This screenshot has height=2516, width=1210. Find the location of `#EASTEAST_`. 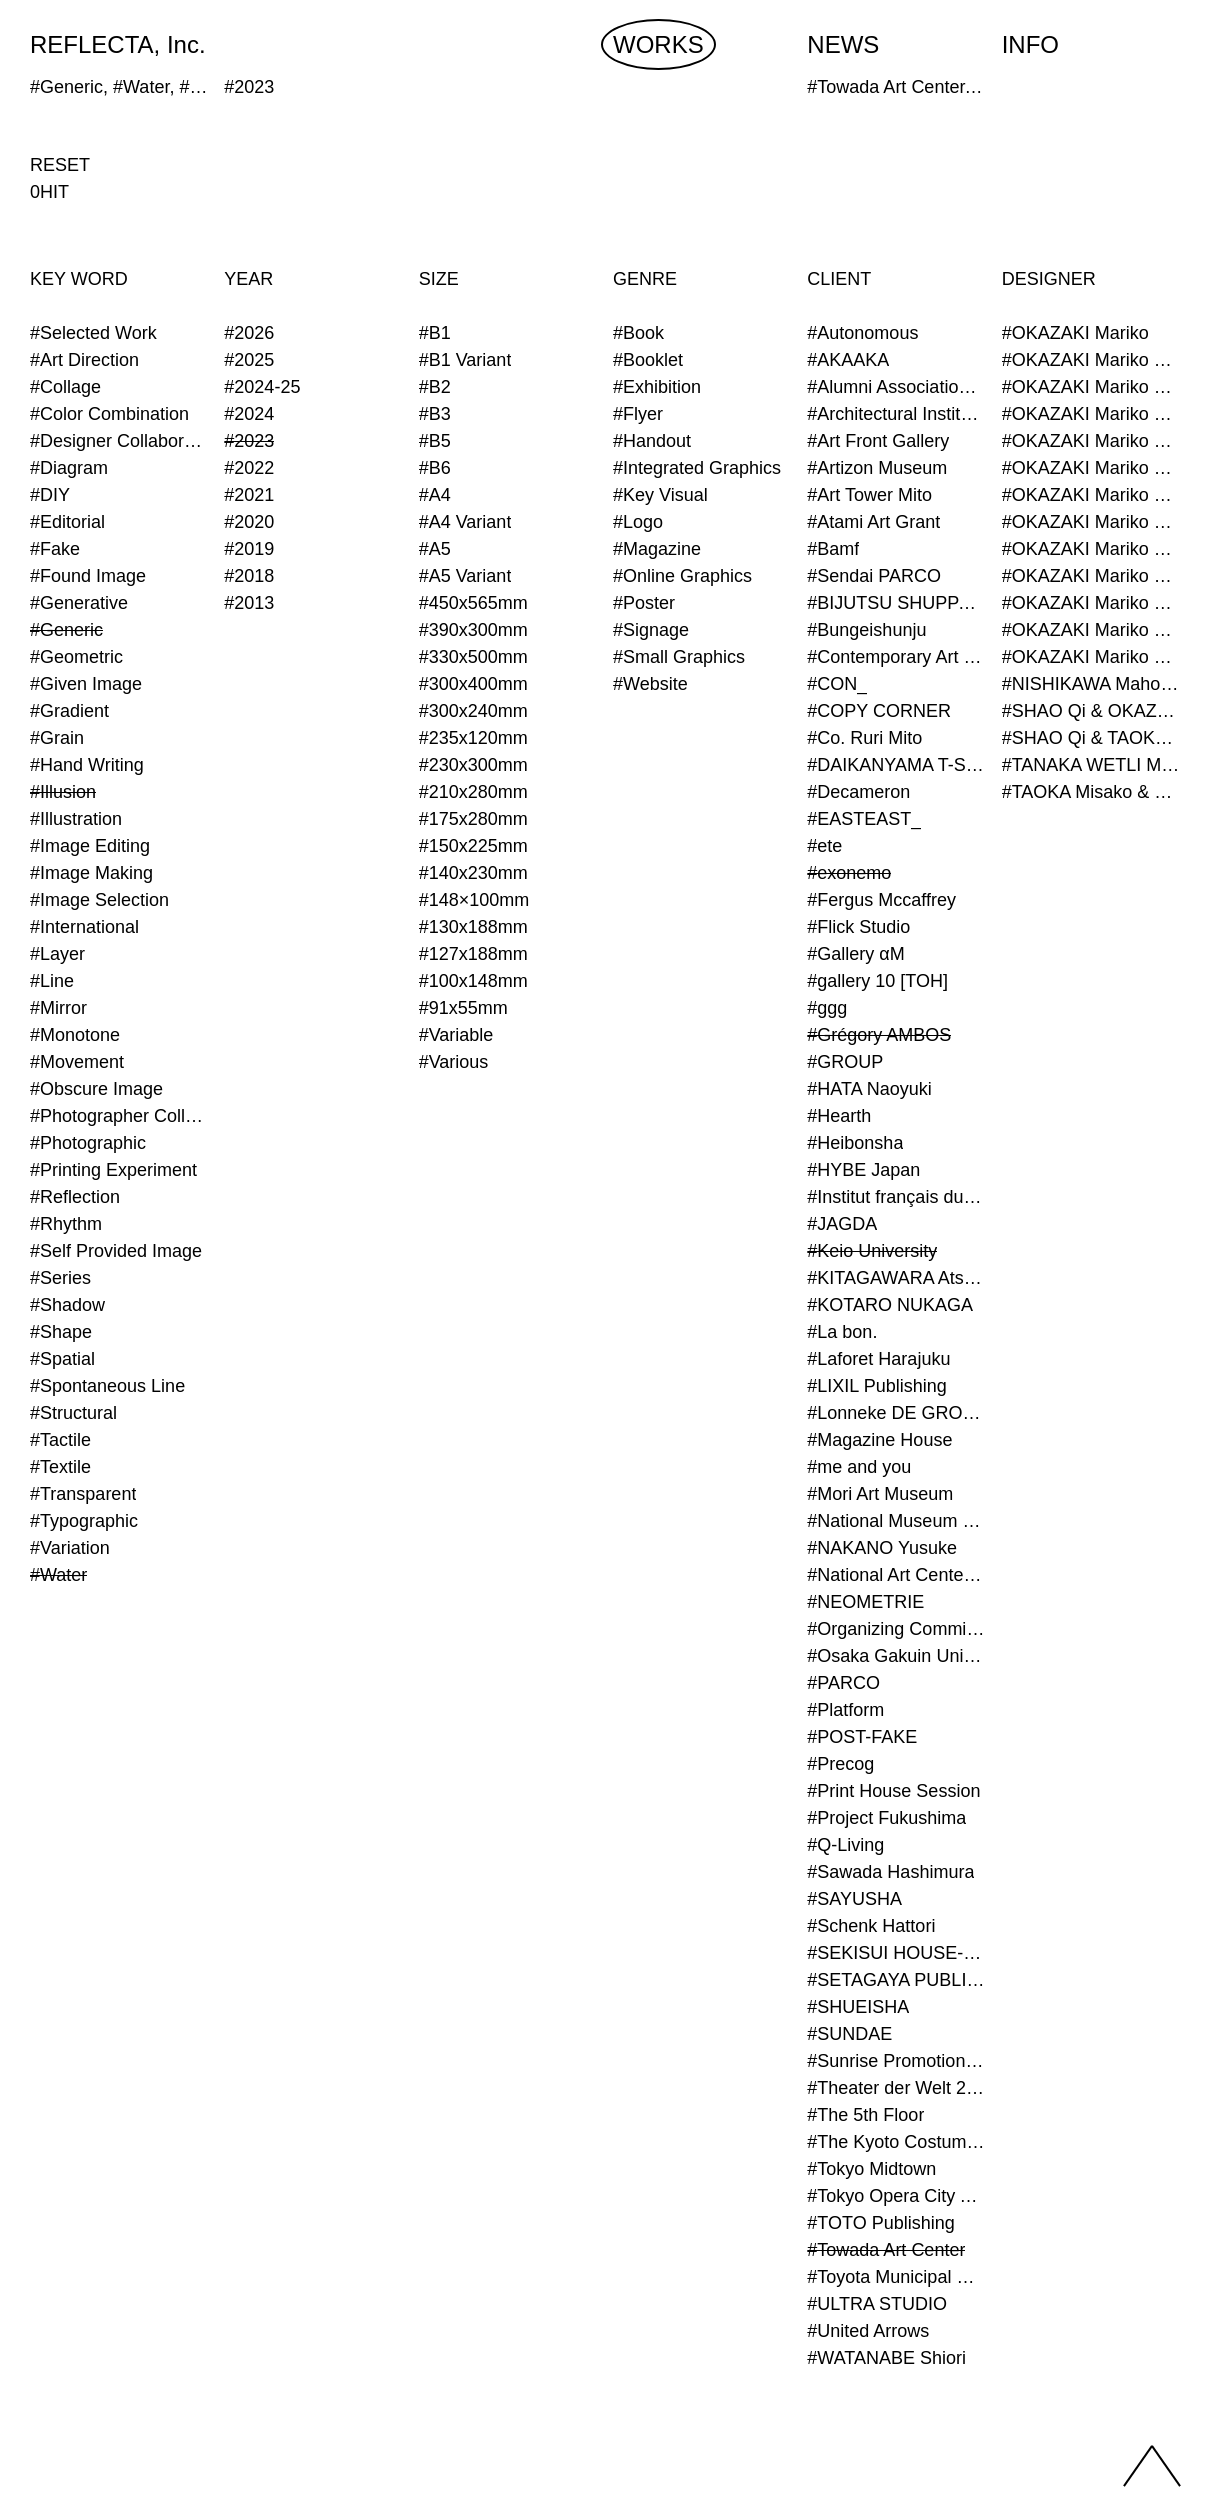

#EASTEAST_ is located at coordinates (864, 819).